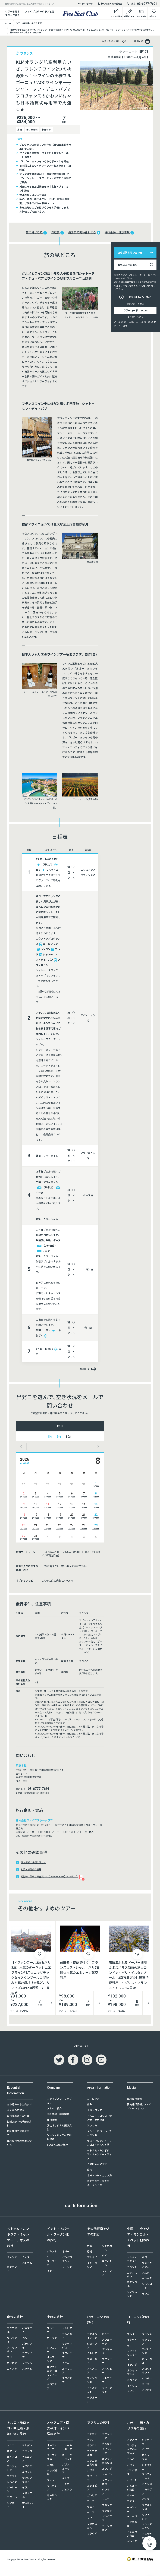  What do you see at coordinates (92, 2265) in the screenshot?
I see `ブルネイ` at bounding box center [92, 2265].